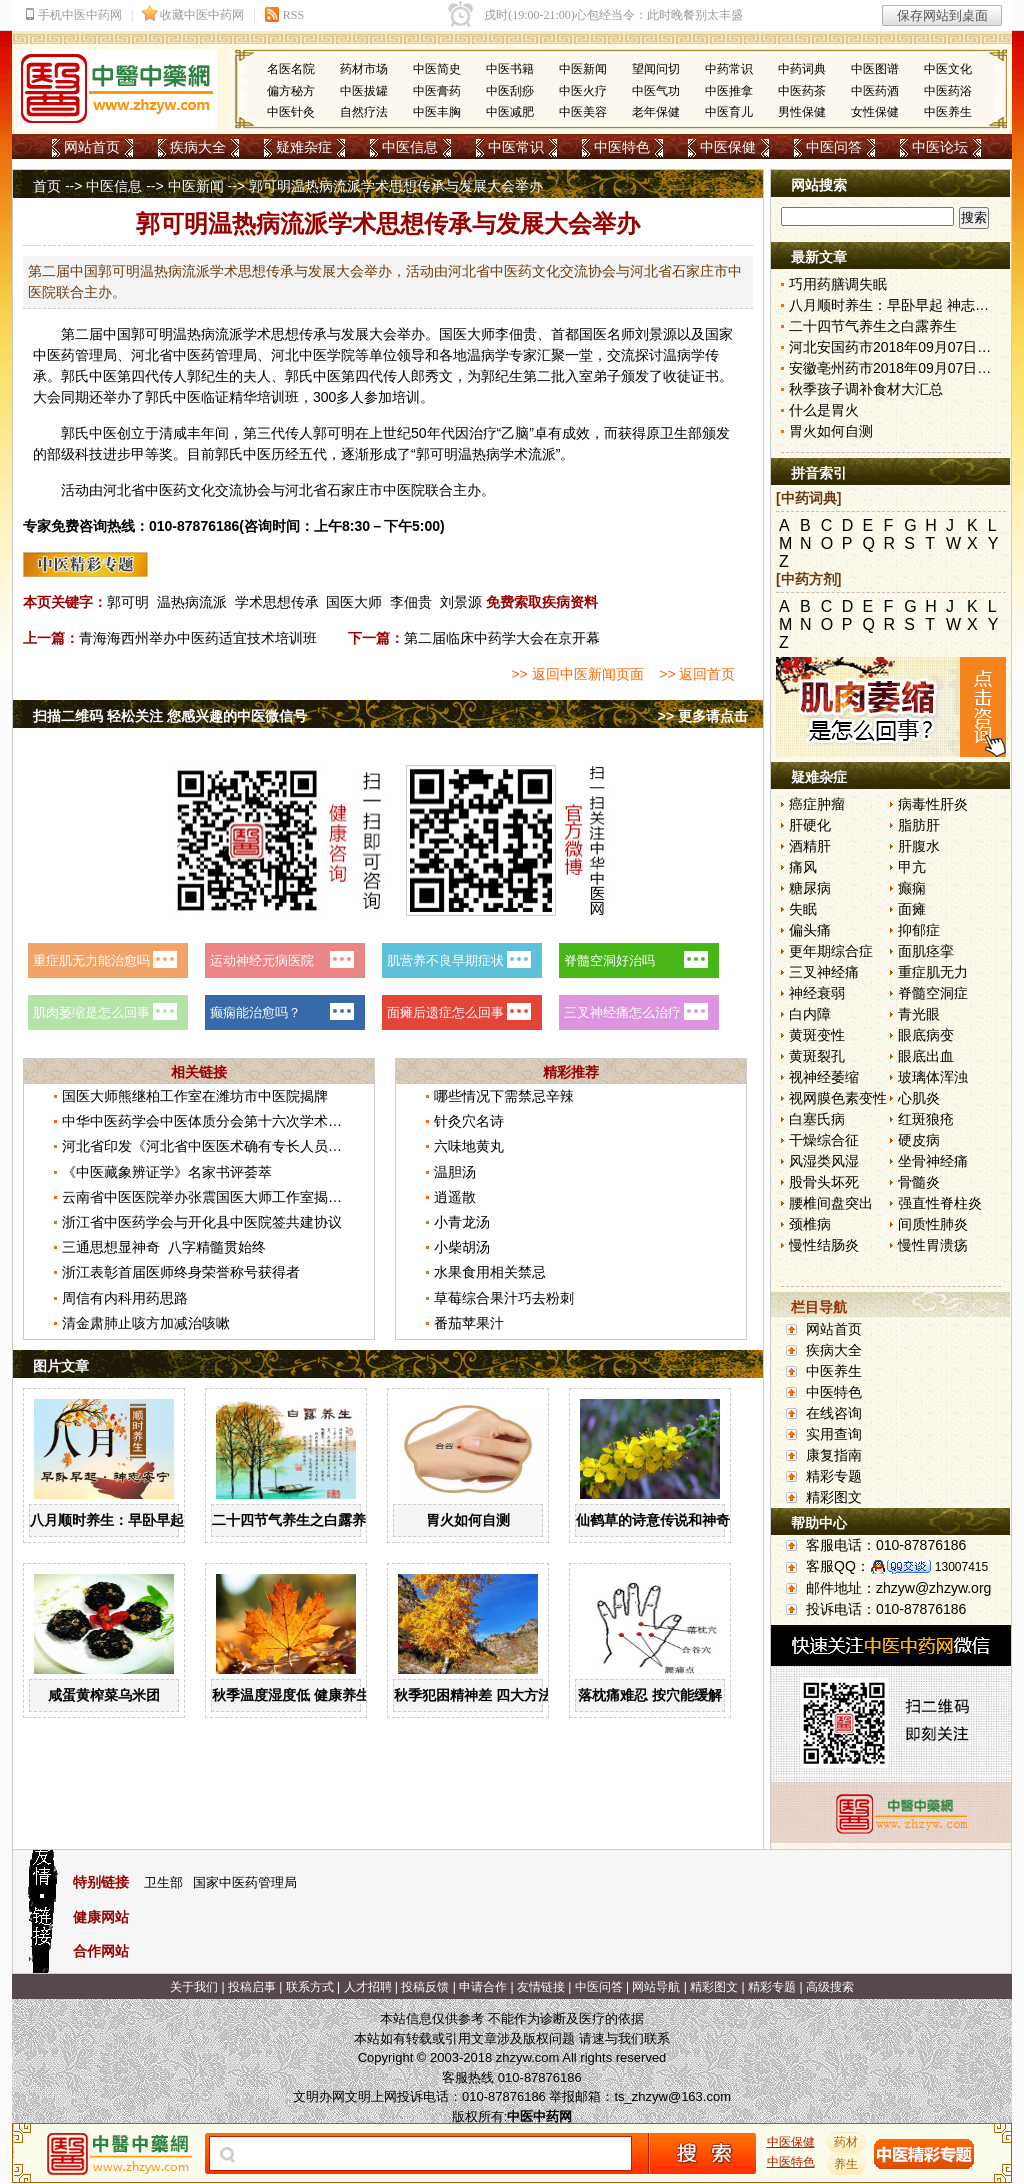 This screenshot has height=2184, width=1024. What do you see at coordinates (933, 993) in the screenshot?
I see `脊髓空洞症` at bounding box center [933, 993].